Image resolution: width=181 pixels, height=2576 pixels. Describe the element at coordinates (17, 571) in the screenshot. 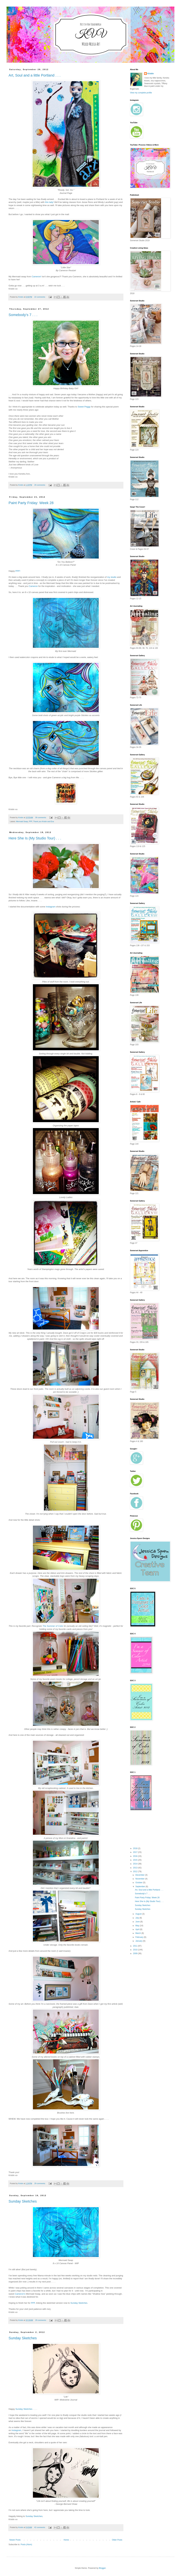

I see `PPF!` at that location.